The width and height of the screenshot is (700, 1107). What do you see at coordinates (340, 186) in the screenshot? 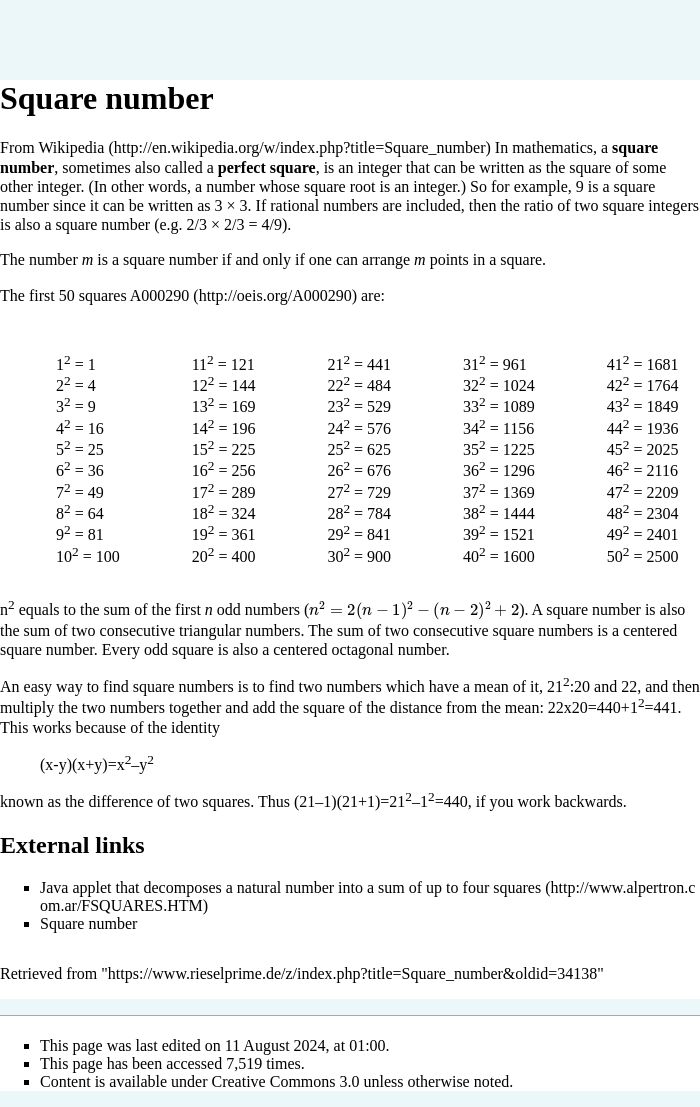
I see `square root` at bounding box center [340, 186].